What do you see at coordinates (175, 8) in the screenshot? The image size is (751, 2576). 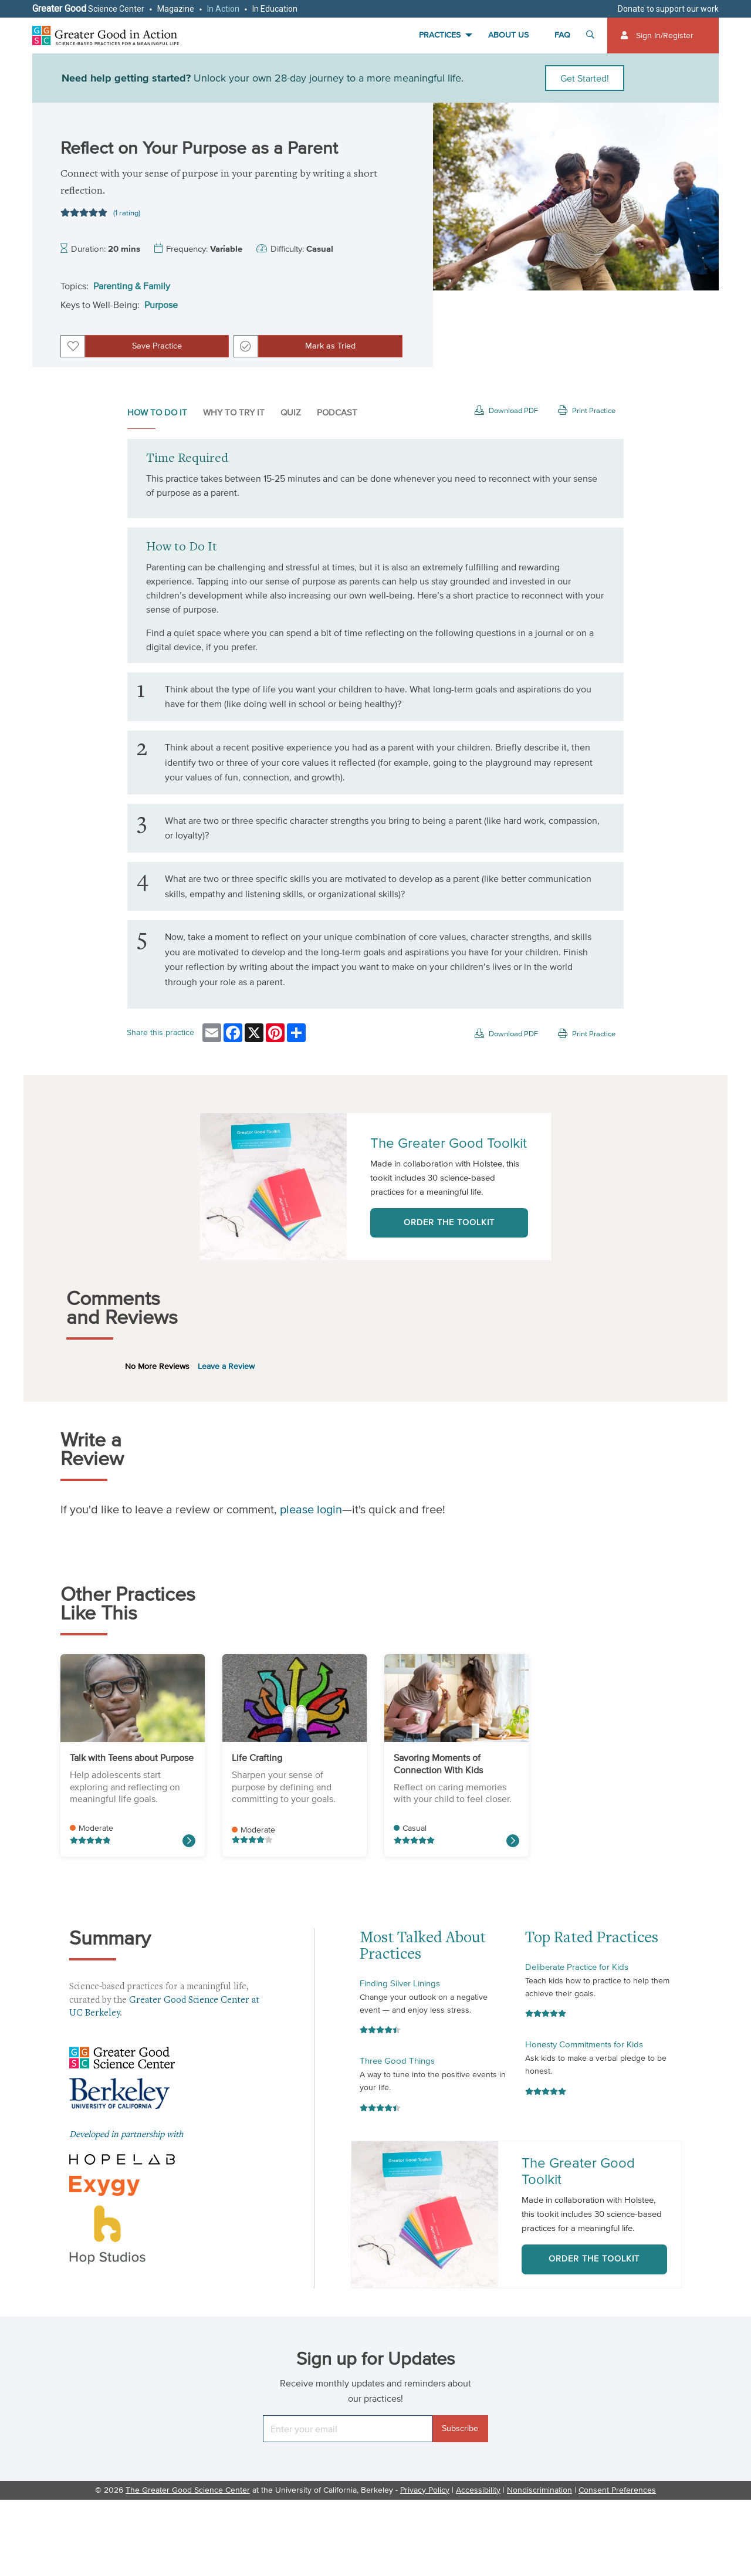 I see `Magazine` at bounding box center [175, 8].